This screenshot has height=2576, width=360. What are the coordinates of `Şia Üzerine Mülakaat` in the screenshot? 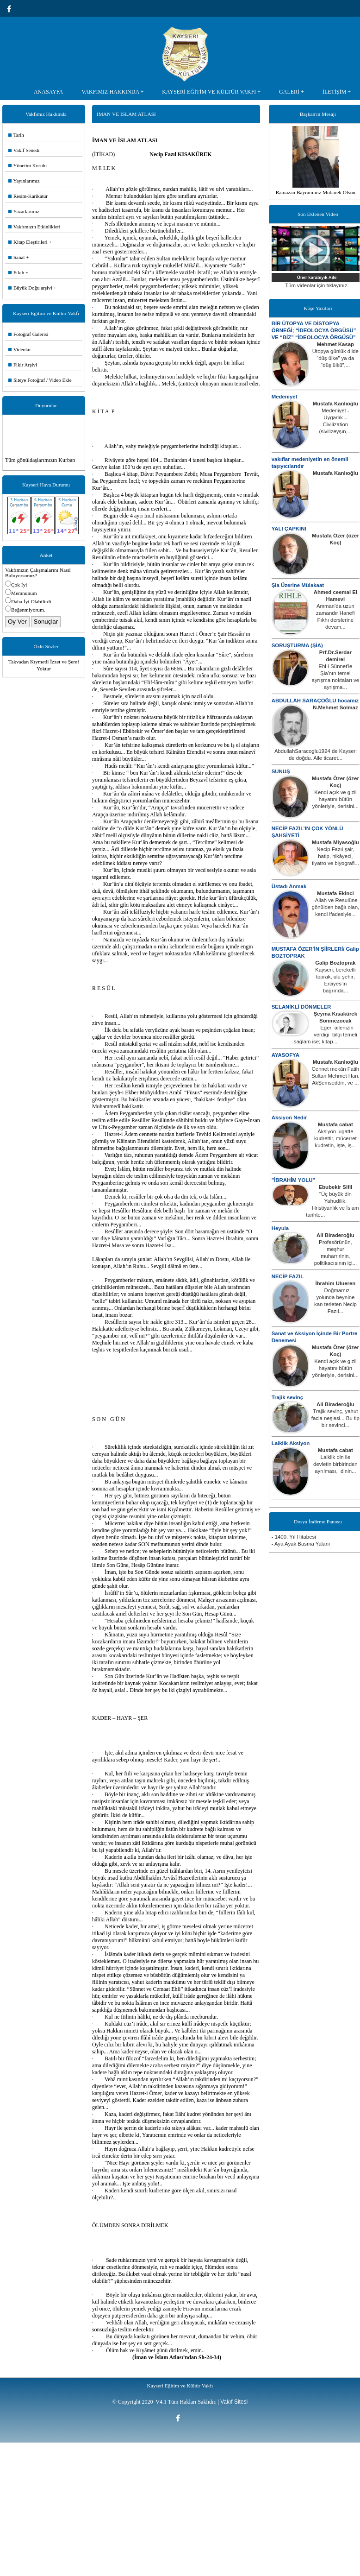 It's located at (298, 585).